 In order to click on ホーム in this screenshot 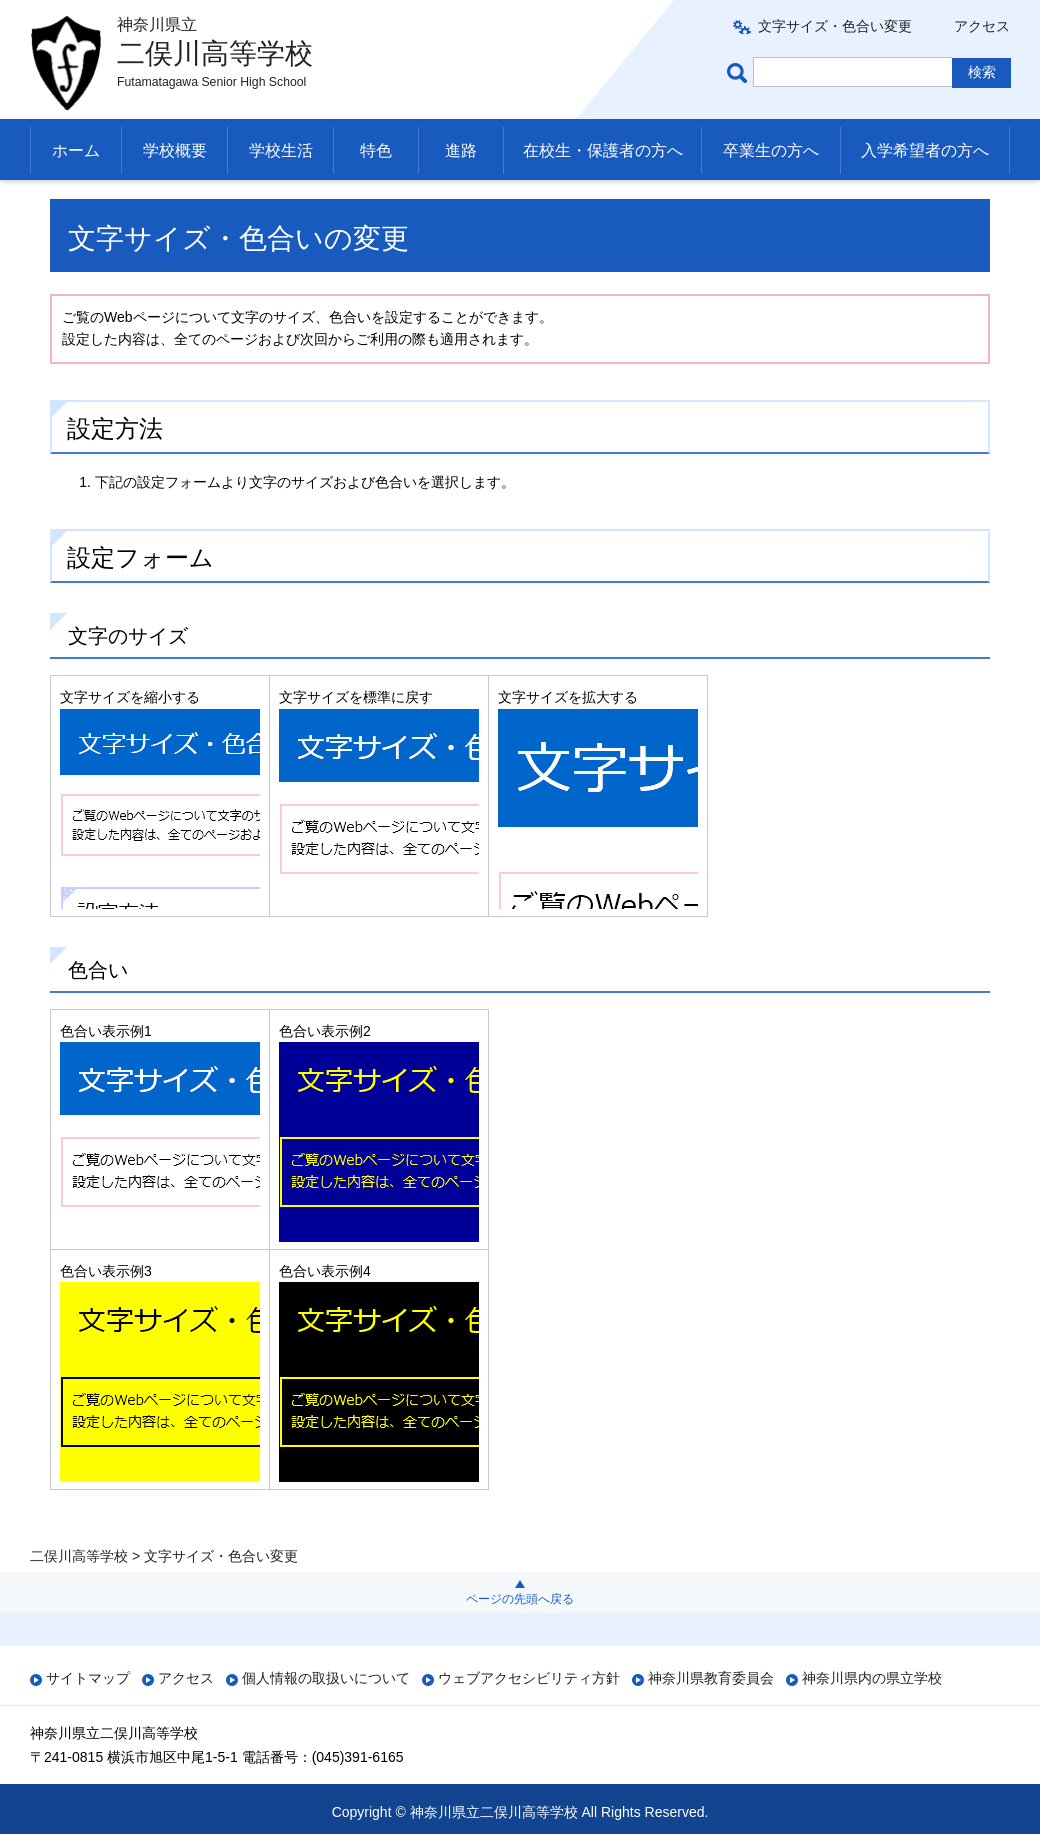, I will do `click(76, 150)`.